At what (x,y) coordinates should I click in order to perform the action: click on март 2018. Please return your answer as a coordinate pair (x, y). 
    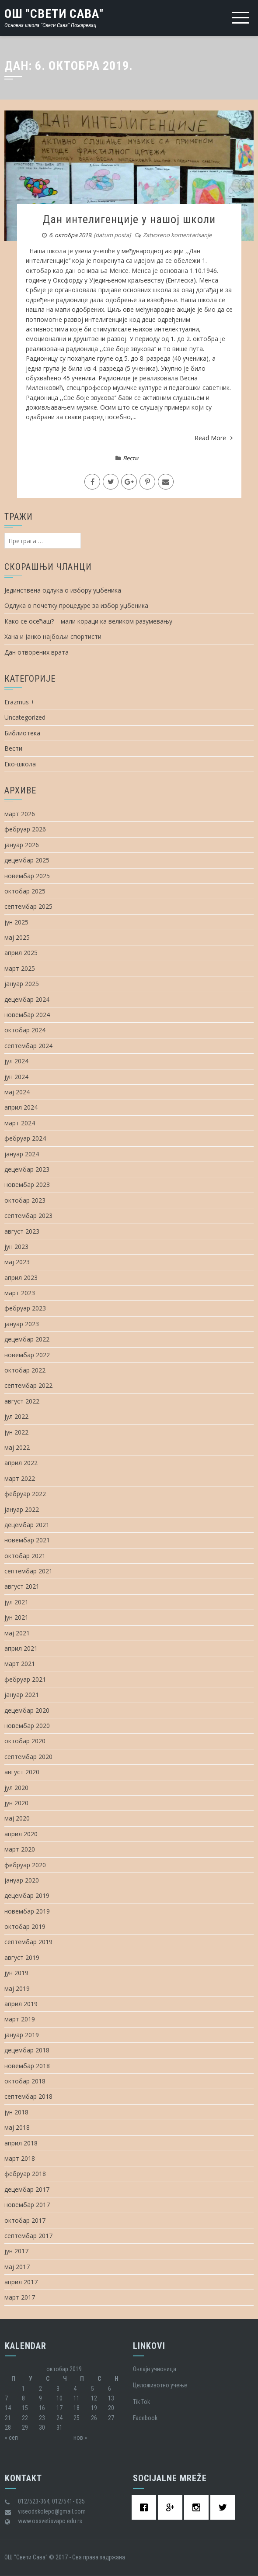
    Looking at the image, I should click on (19, 2158).